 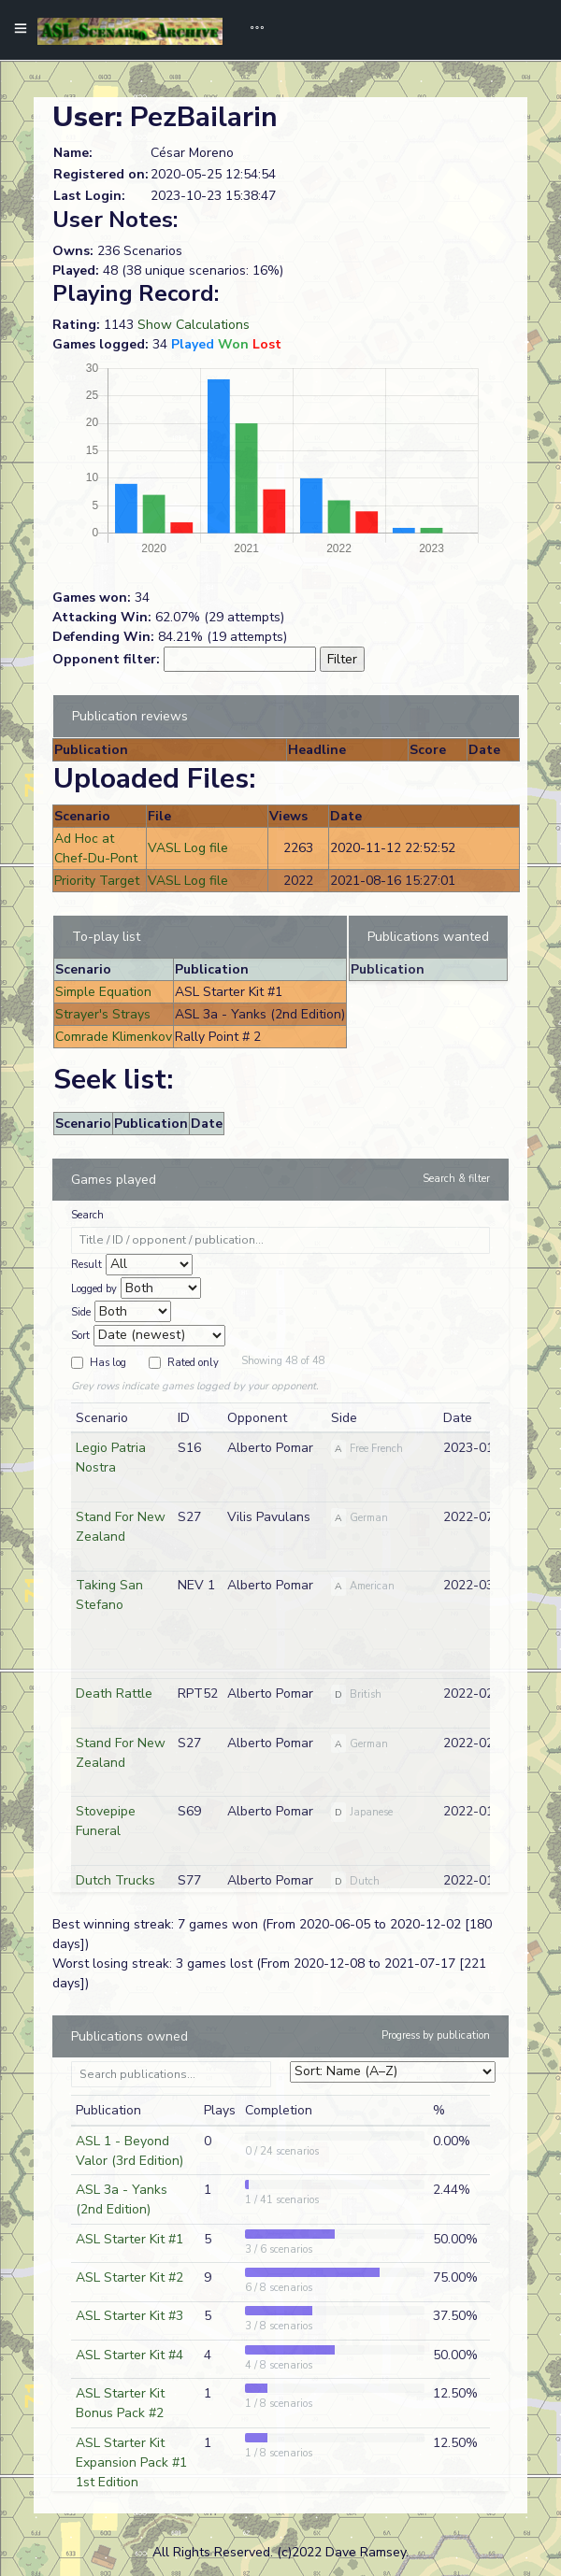 I want to click on Sort, so click(x=80, y=1336).